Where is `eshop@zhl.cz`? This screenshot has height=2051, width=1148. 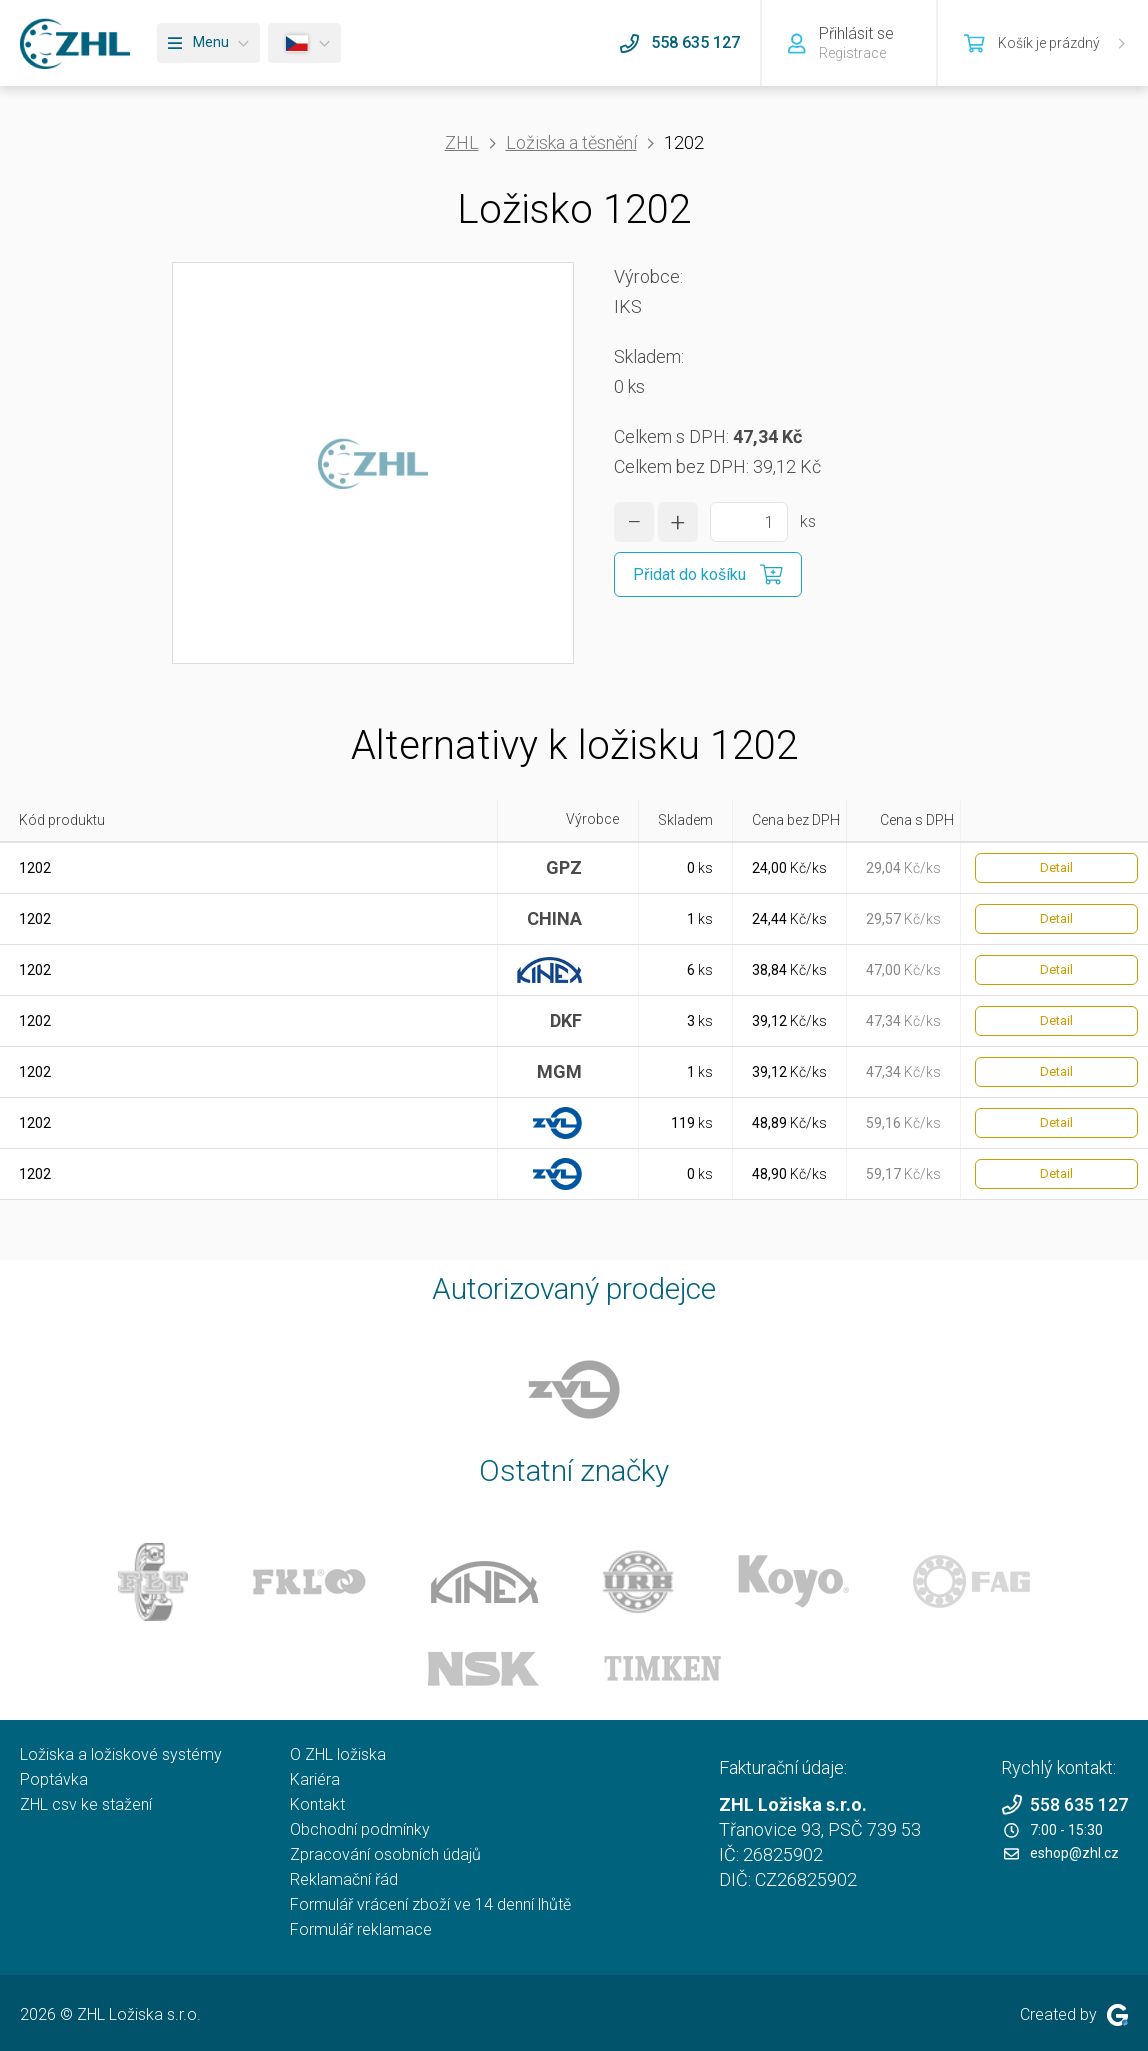
eshop@zhl.cz is located at coordinates (1061, 1853).